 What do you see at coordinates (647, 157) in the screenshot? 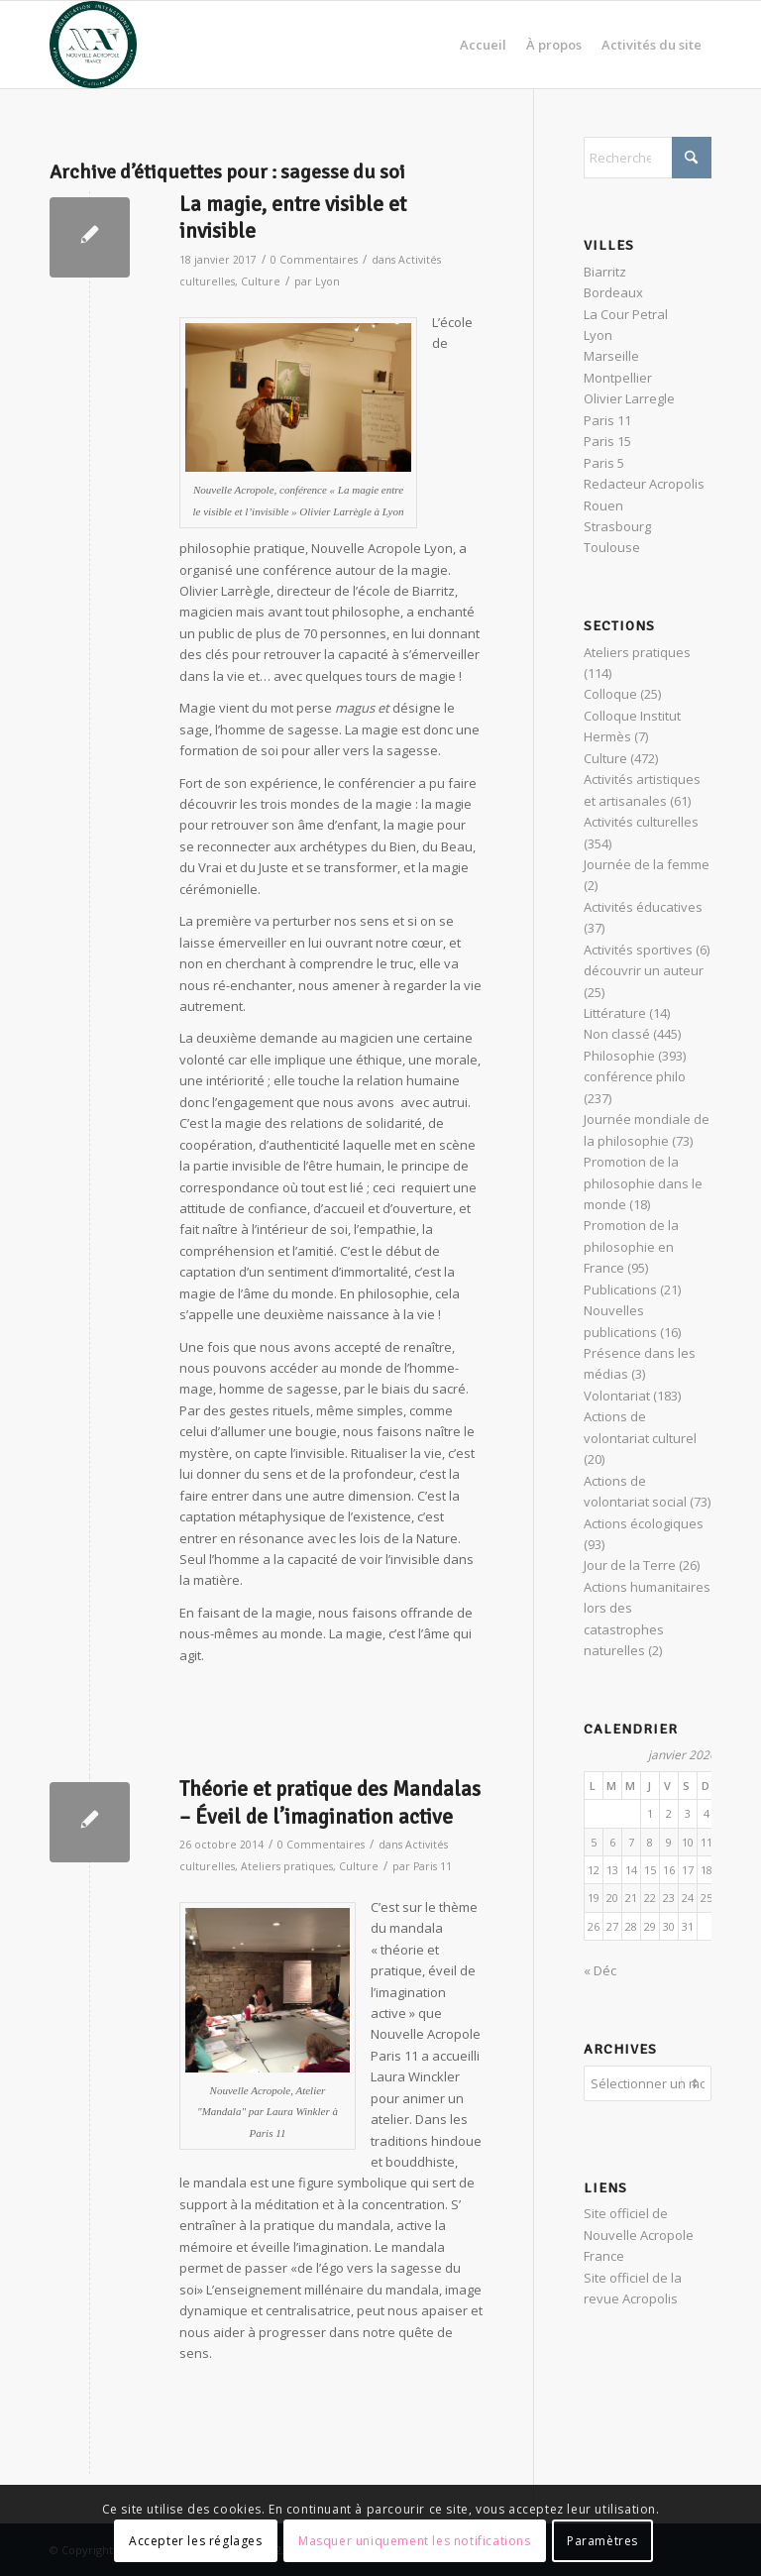
I see `[Rechercher]` at bounding box center [647, 157].